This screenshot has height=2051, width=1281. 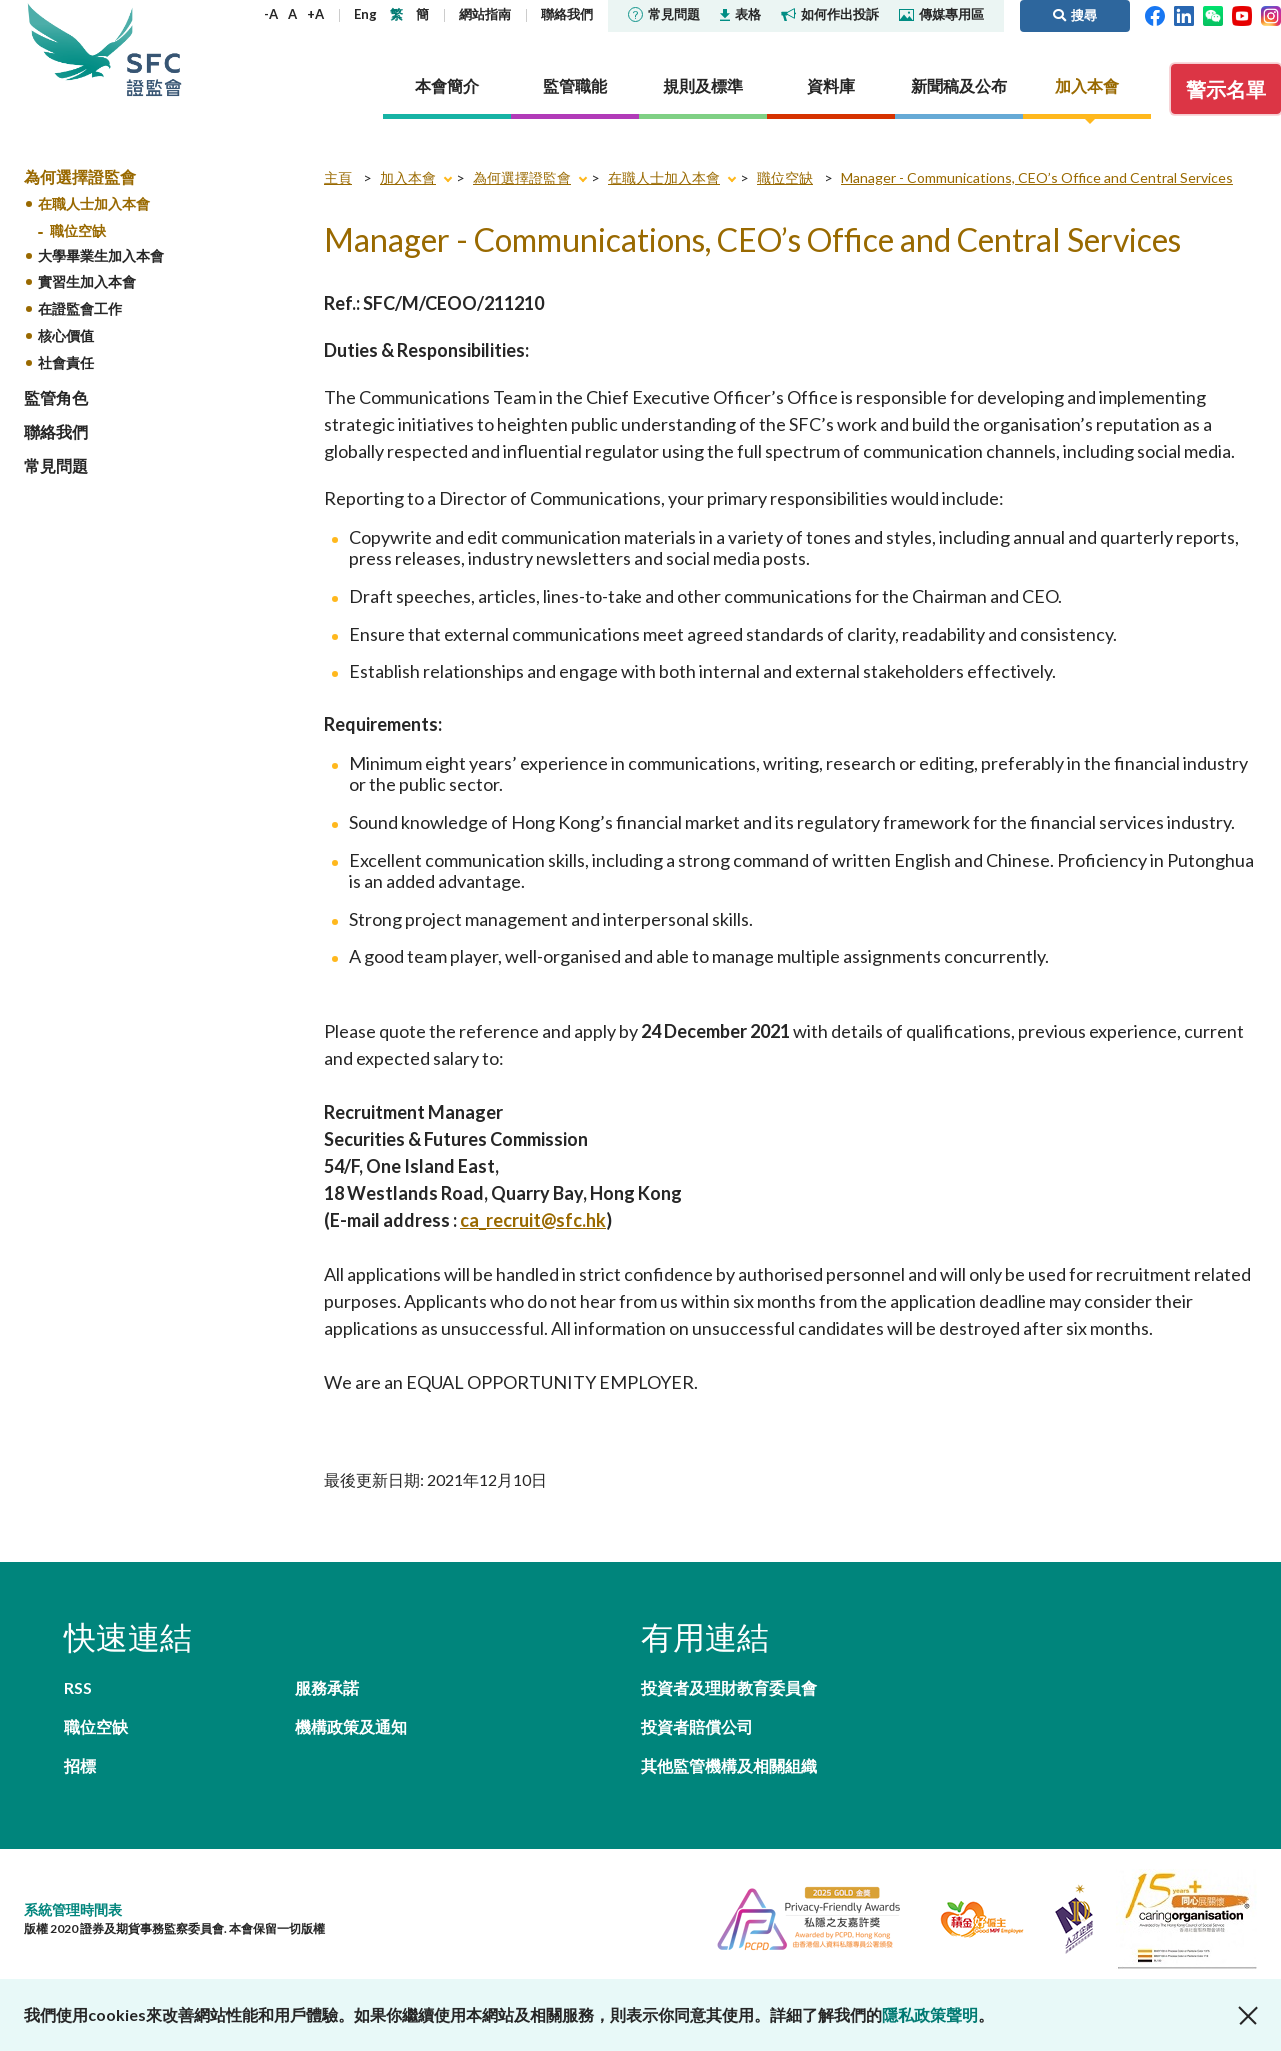 What do you see at coordinates (327, 1687) in the screenshot?
I see `服務承諾` at bounding box center [327, 1687].